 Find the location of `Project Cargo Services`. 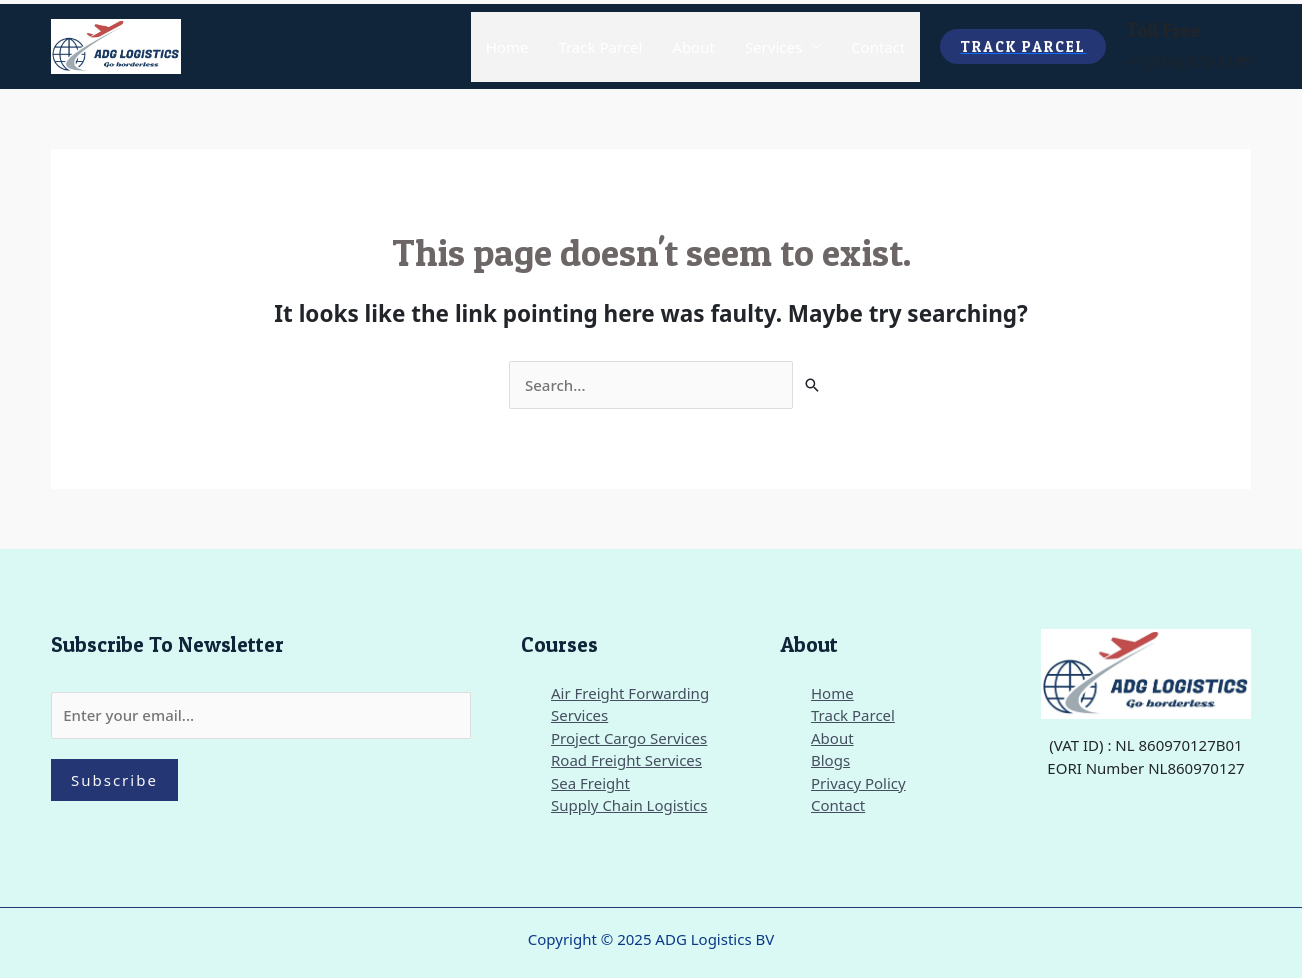

Project Cargo Services is located at coordinates (629, 738).